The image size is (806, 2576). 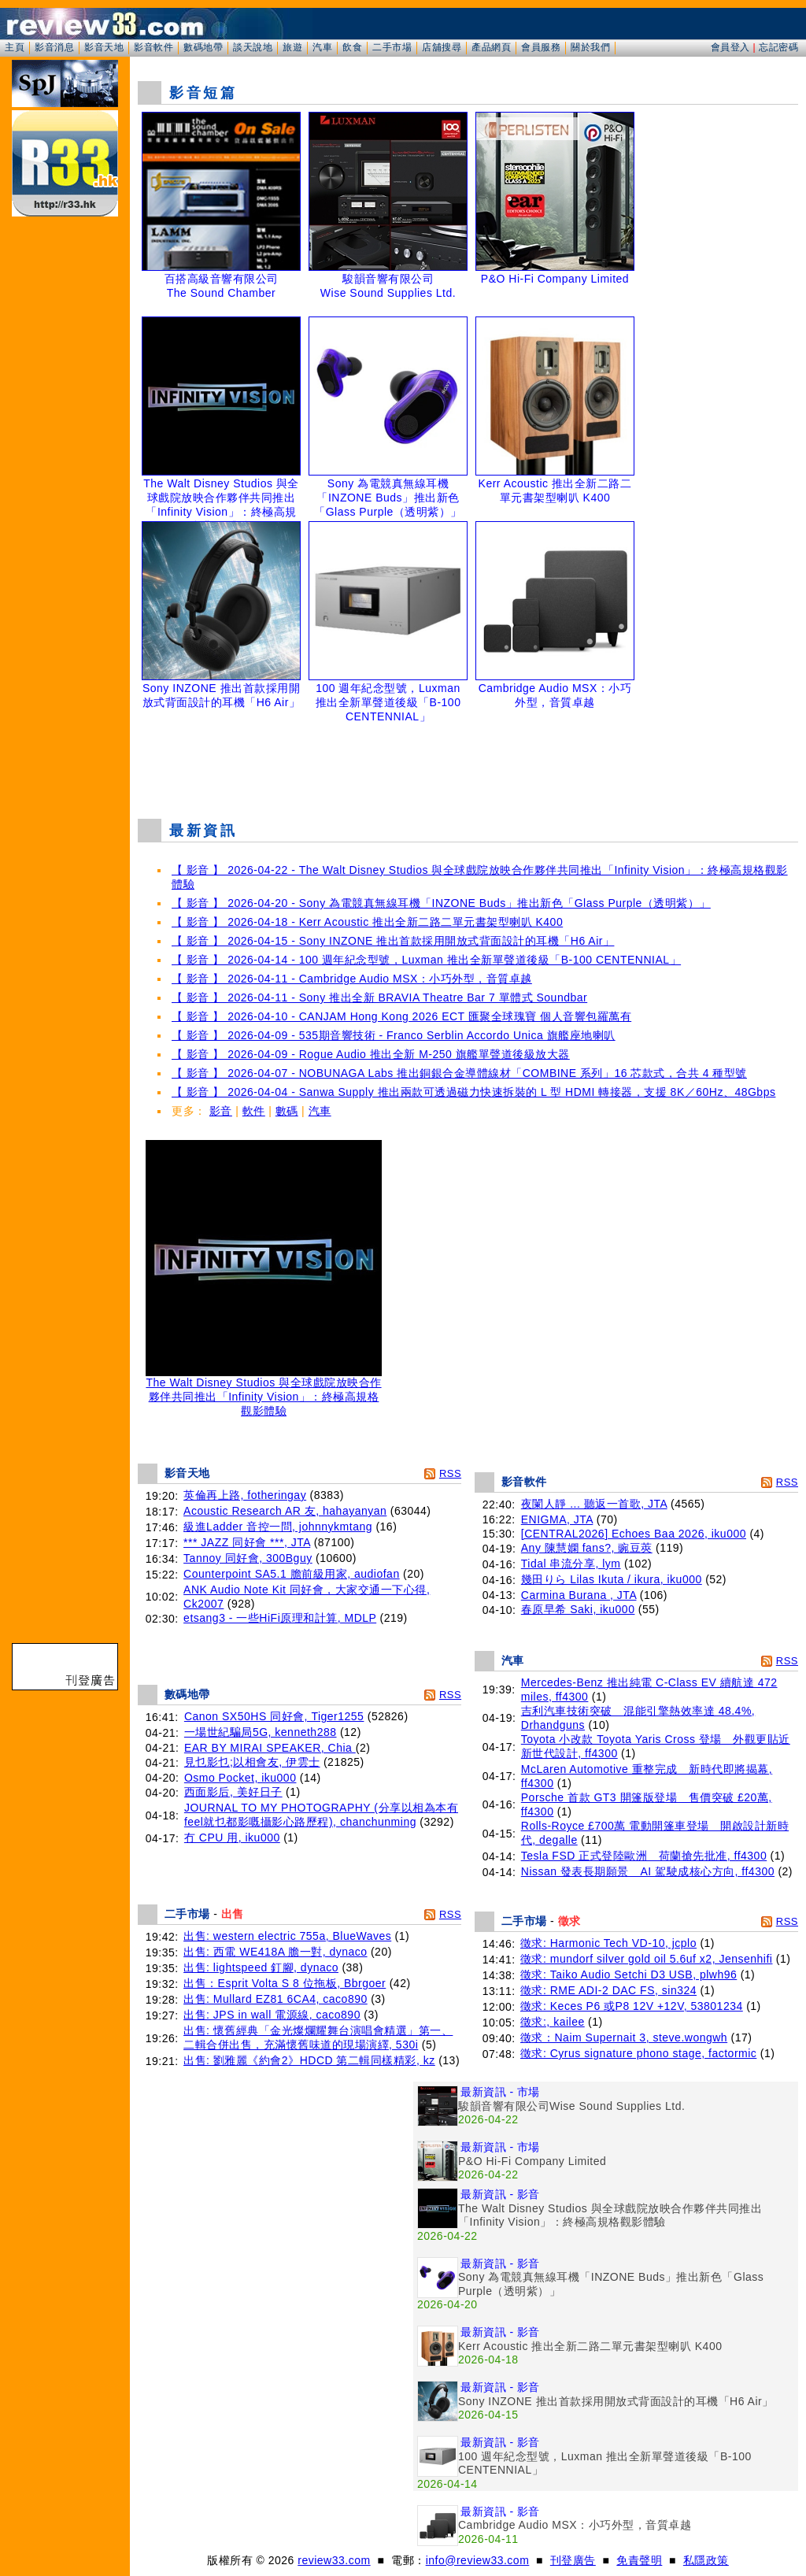 I want to click on 私隱政策, so click(x=706, y=2560).